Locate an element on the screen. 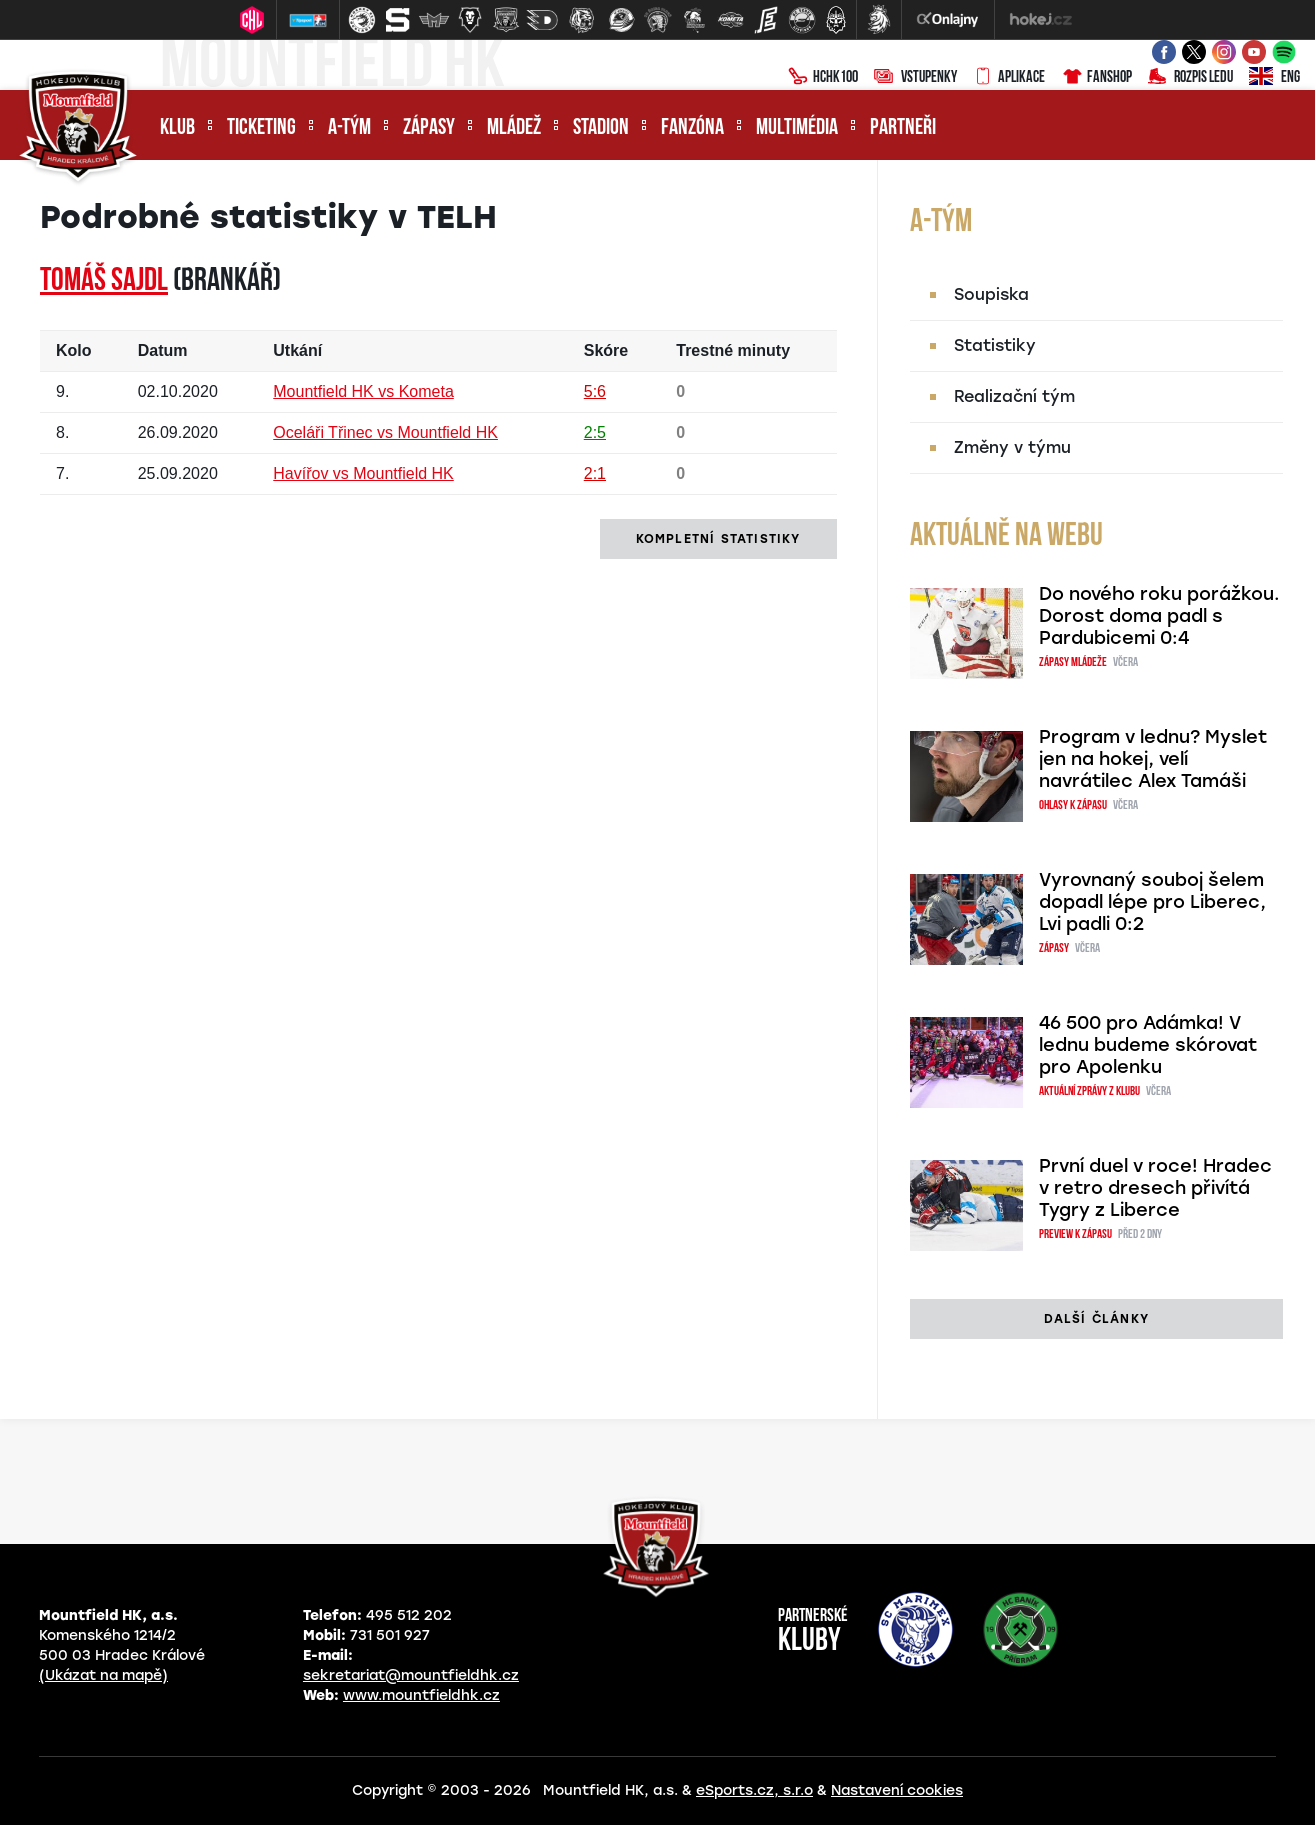 The width and height of the screenshot is (1315, 1825). HCHK100 is located at coordinates (823, 78).